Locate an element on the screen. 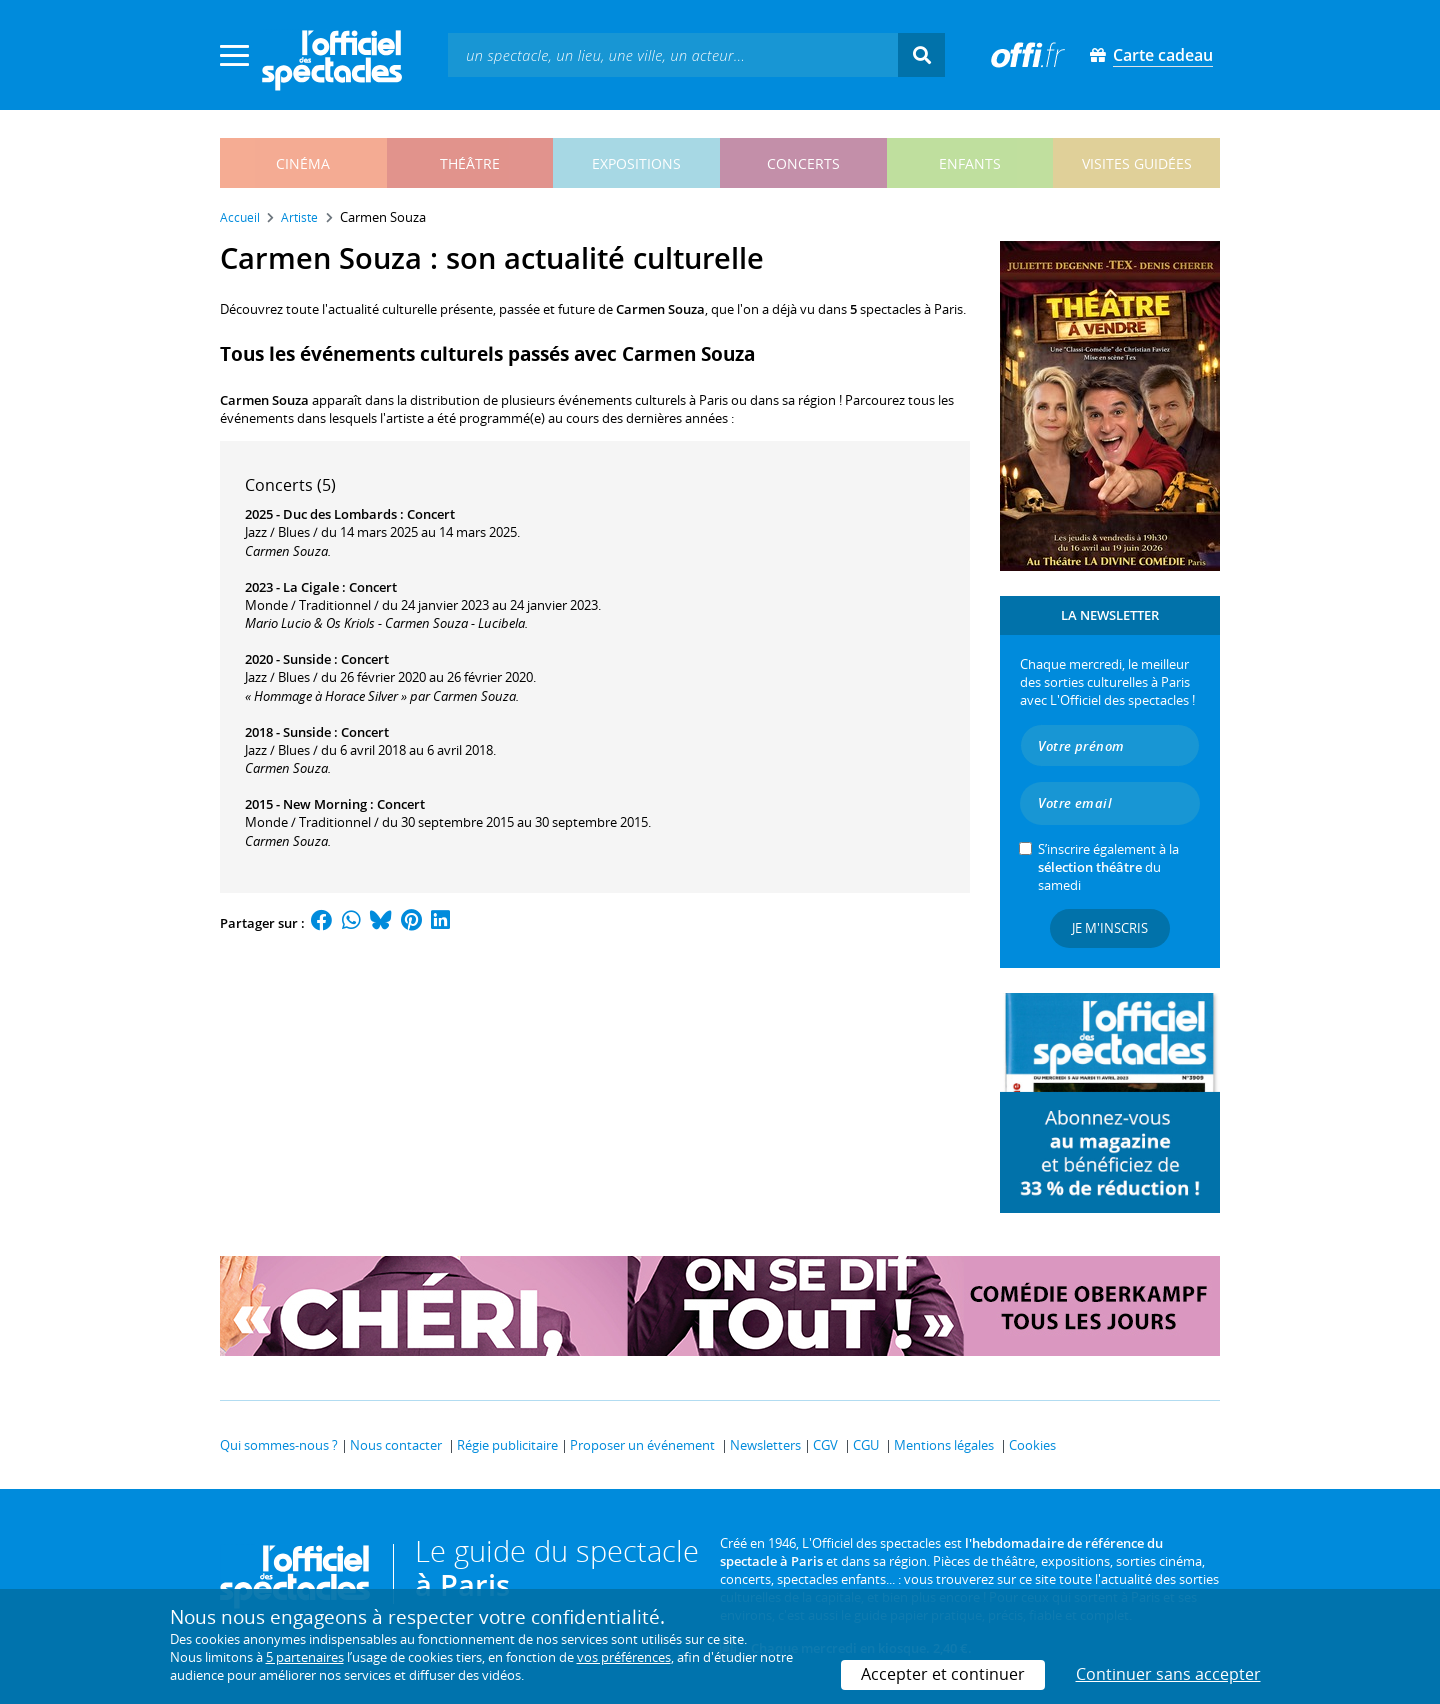 Image resolution: width=1440 pixels, height=1704 pixels. Continuer sans accepter is located at coordinates (1168, 1674).